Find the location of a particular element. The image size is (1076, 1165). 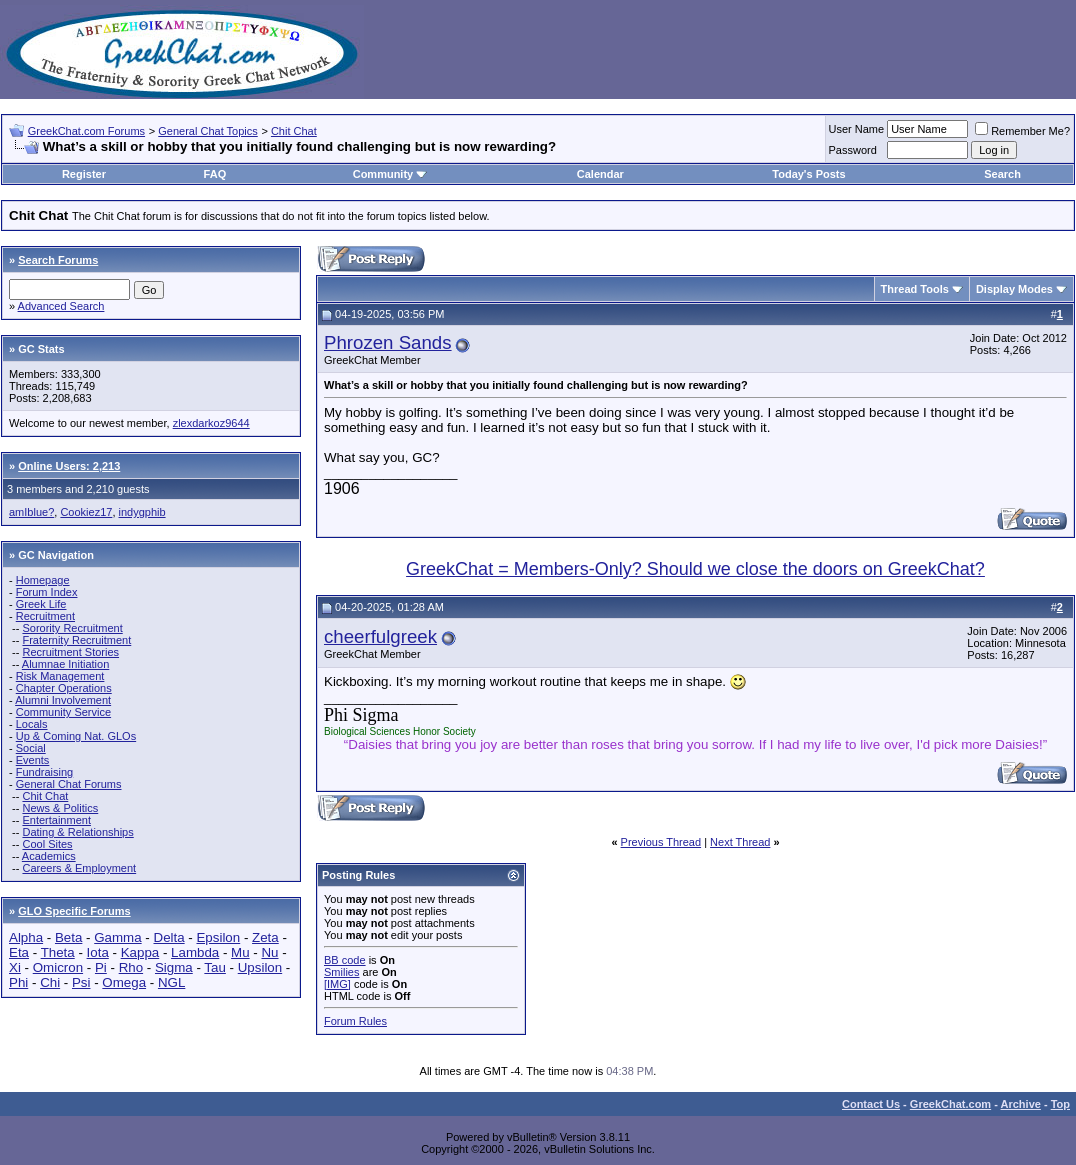

Alumnae Initiation is located at coordinates (65, 664).